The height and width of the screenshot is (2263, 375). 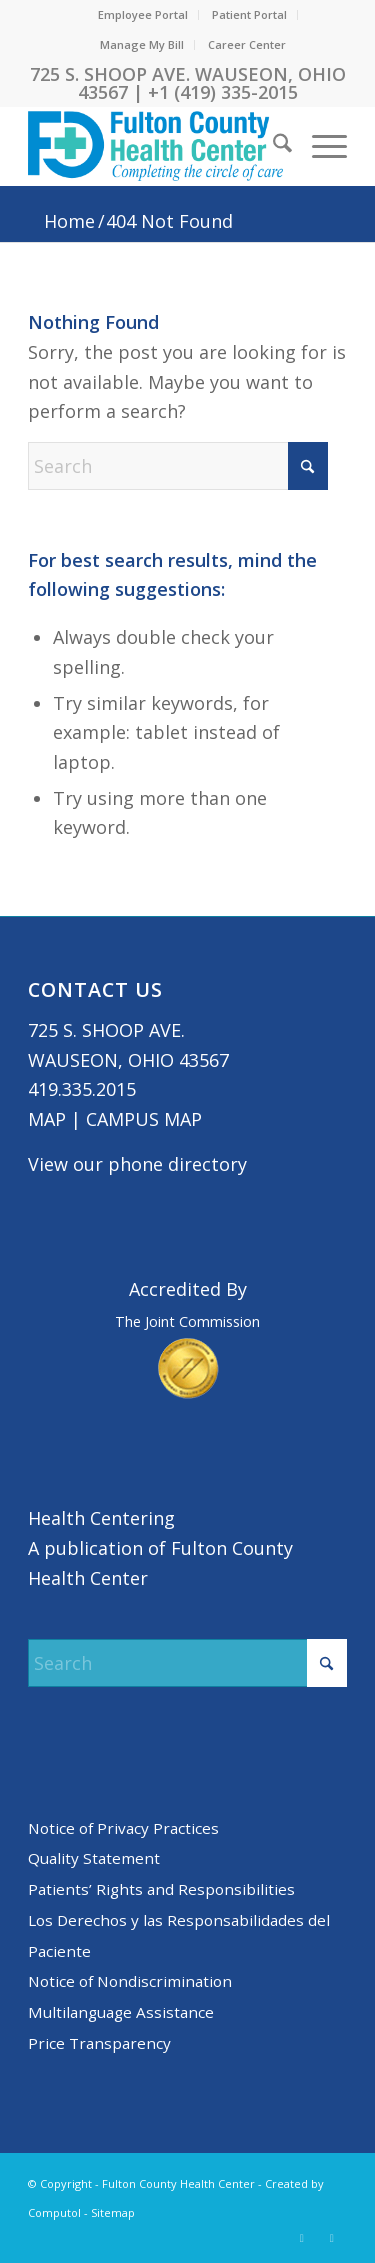 What do you see at coordinates (47, 1119) in the screenshot?
I see `MAP` at bounding box center [47, 1119].